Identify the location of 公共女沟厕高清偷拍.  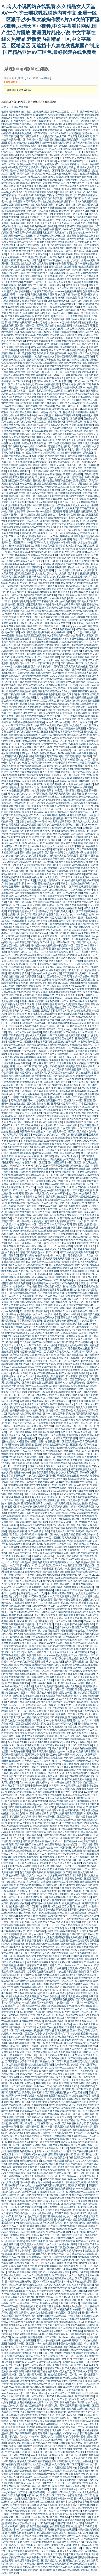
(16, 1528).